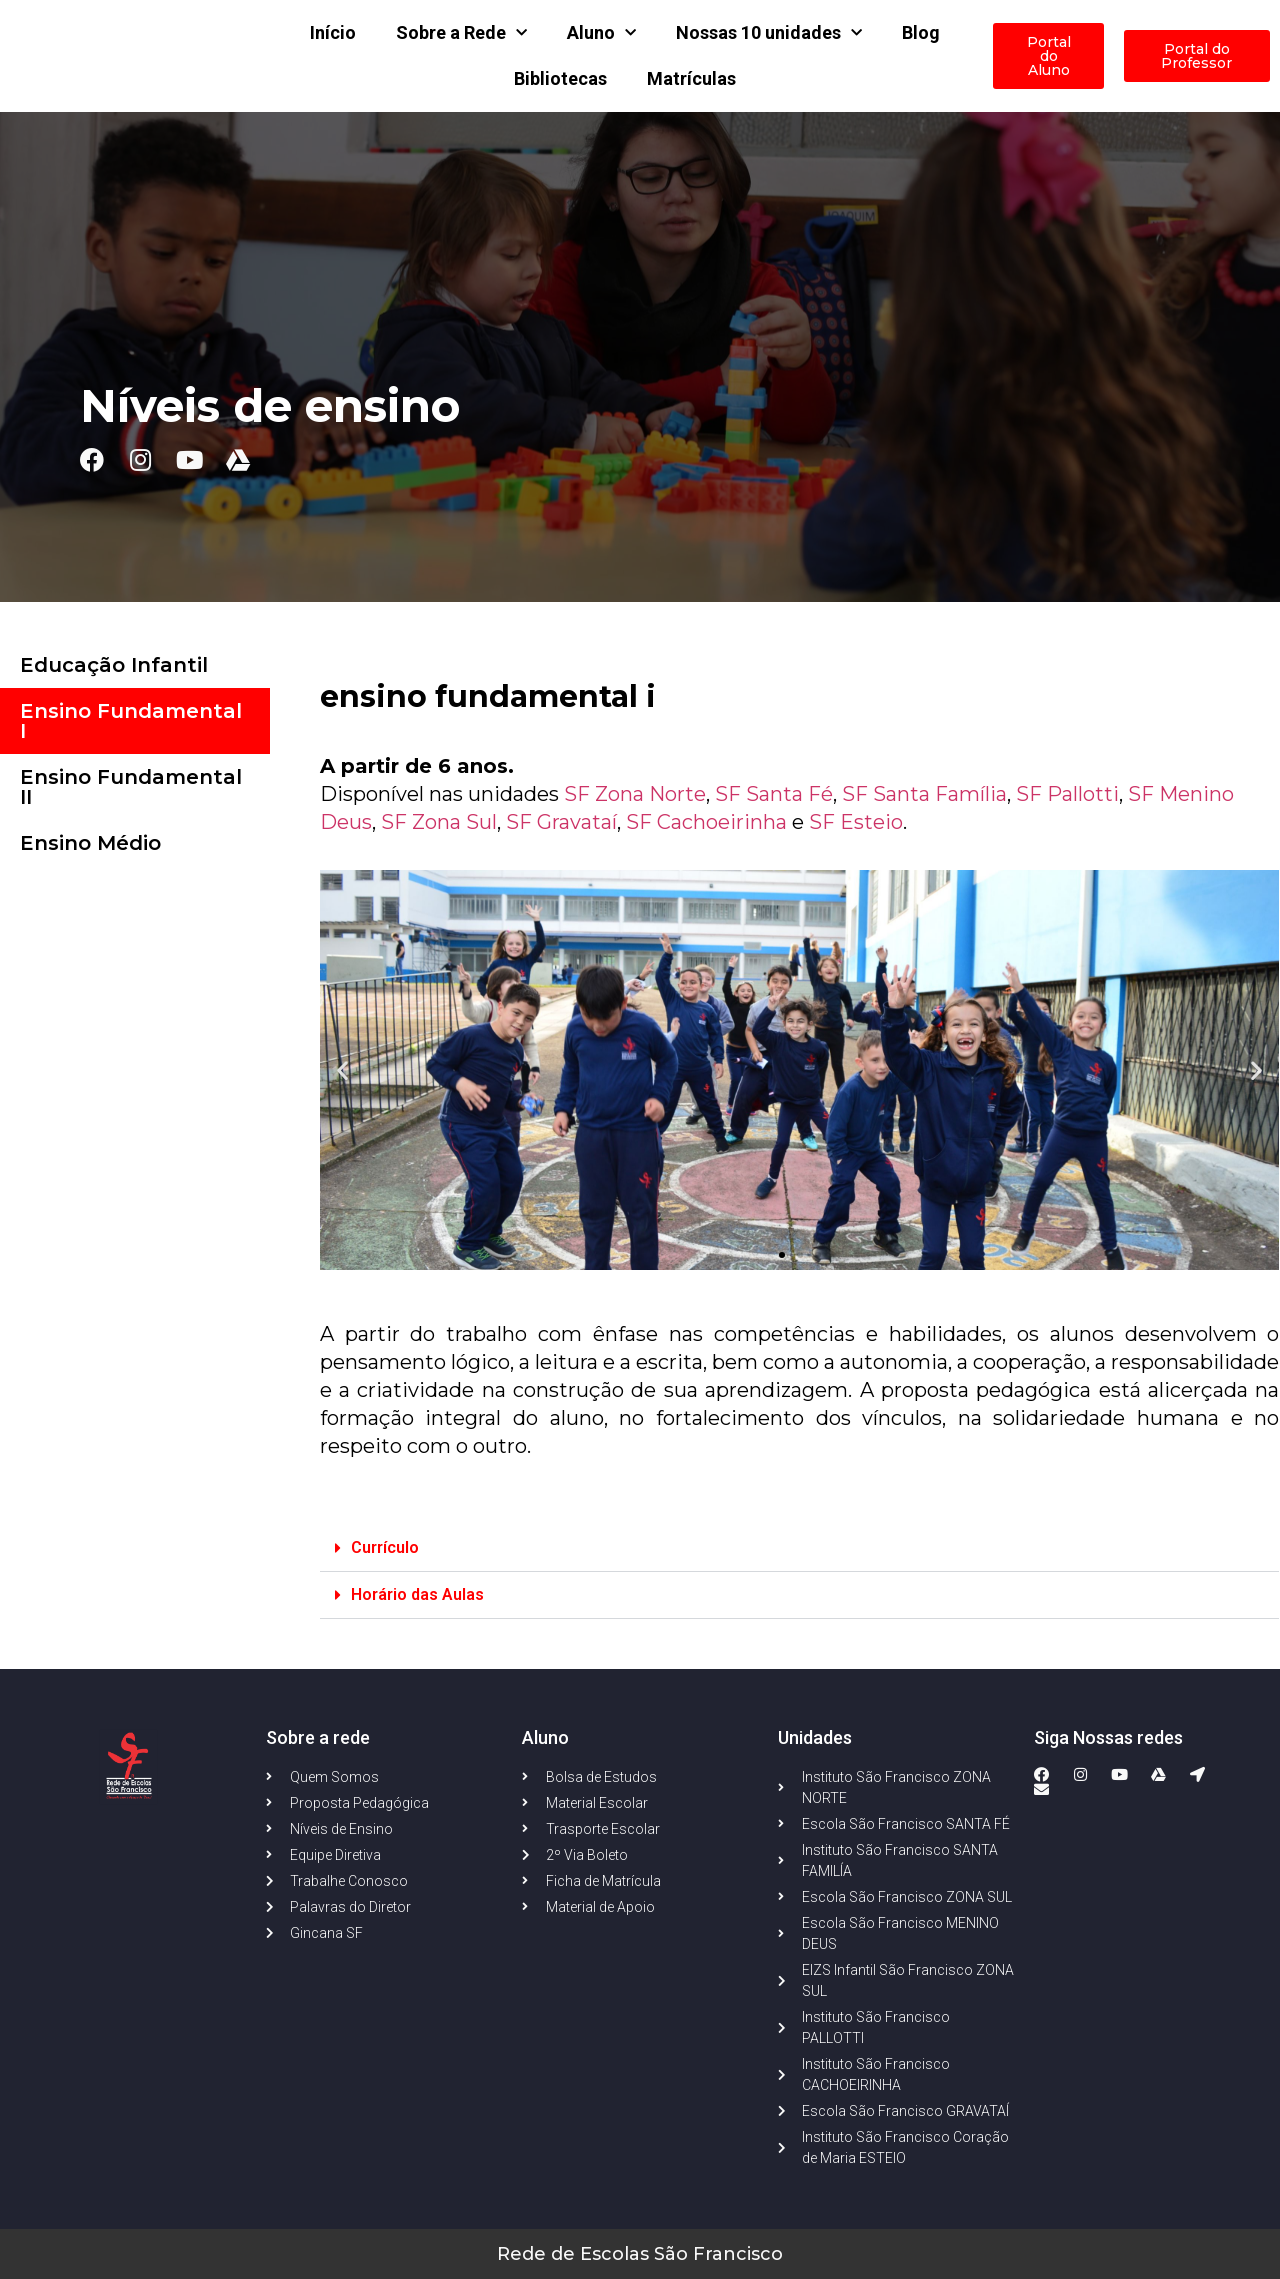  Describe the element at coordinates (921, 32) in the screenshot. I see `Blog` at that location.